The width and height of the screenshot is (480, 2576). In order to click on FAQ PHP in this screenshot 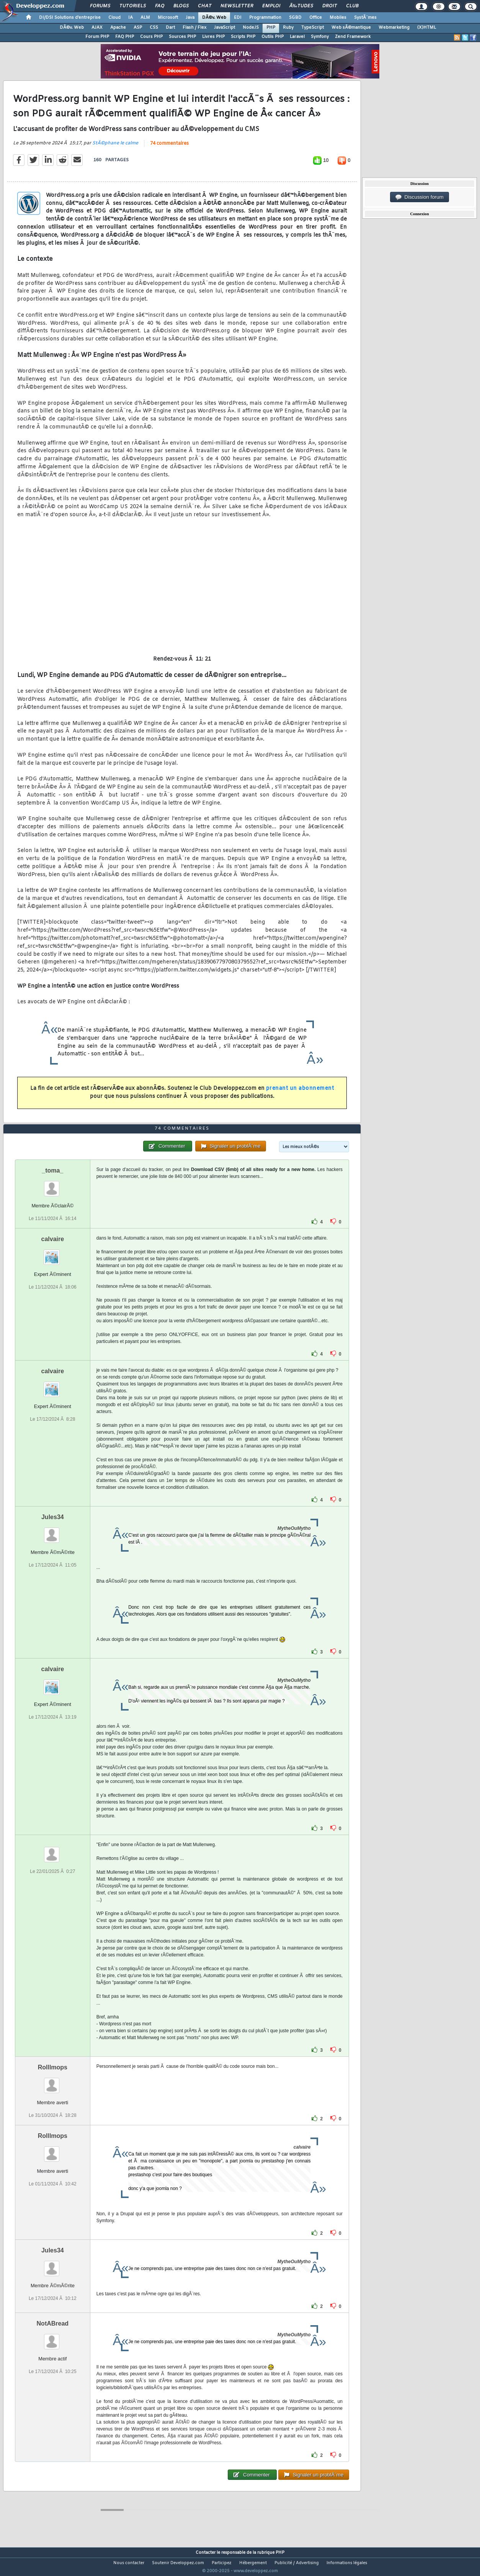, I will do `click(124, 36)`.